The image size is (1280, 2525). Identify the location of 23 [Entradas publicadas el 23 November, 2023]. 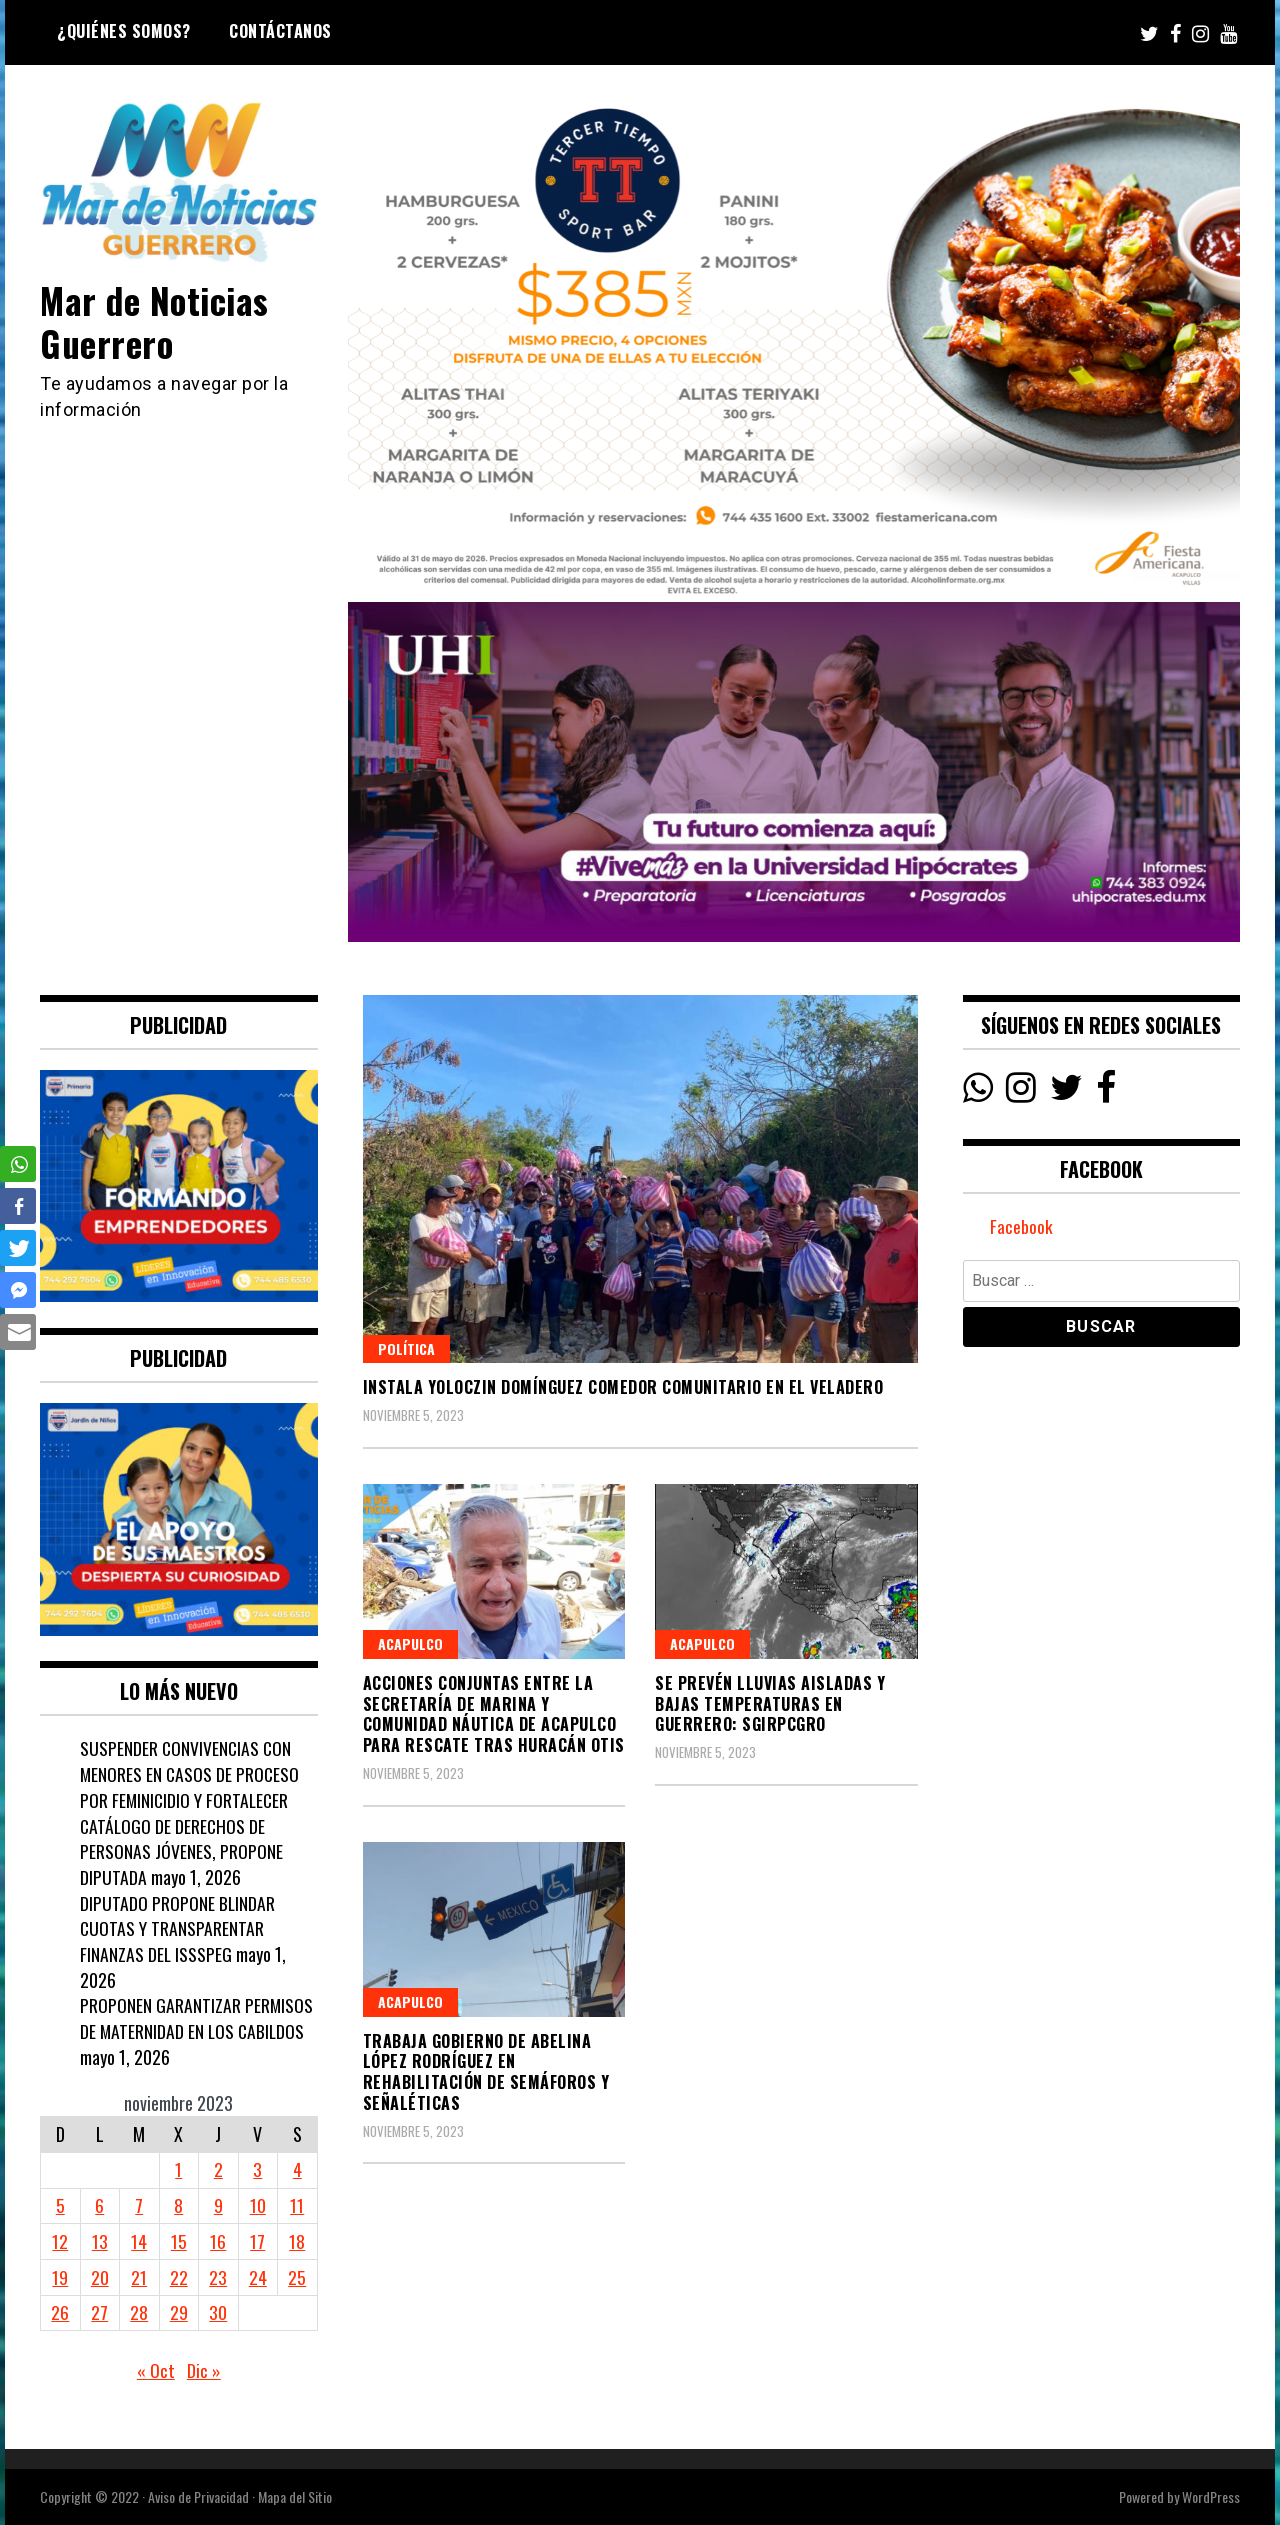
(218, 2277).